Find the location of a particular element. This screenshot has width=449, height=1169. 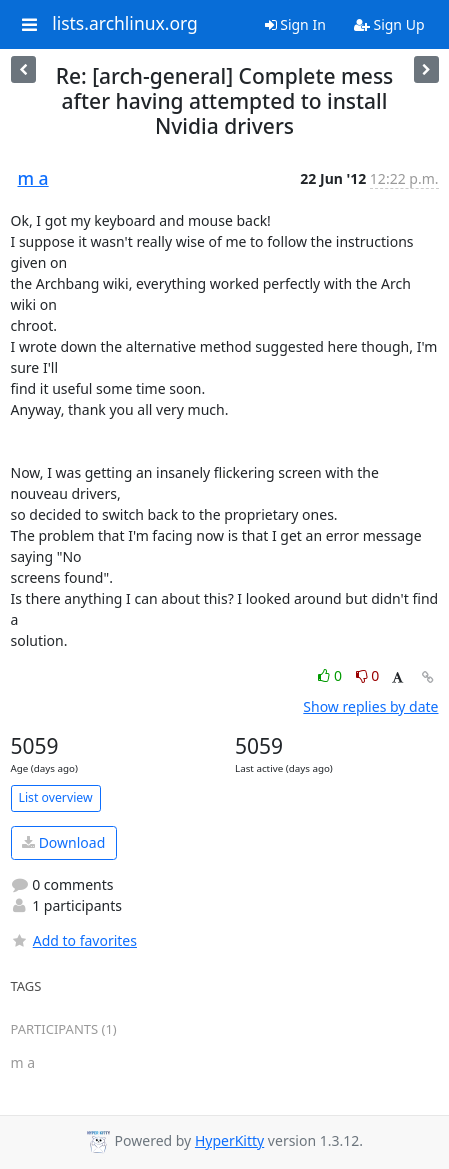

List overview is located at coordinates (56, 797).